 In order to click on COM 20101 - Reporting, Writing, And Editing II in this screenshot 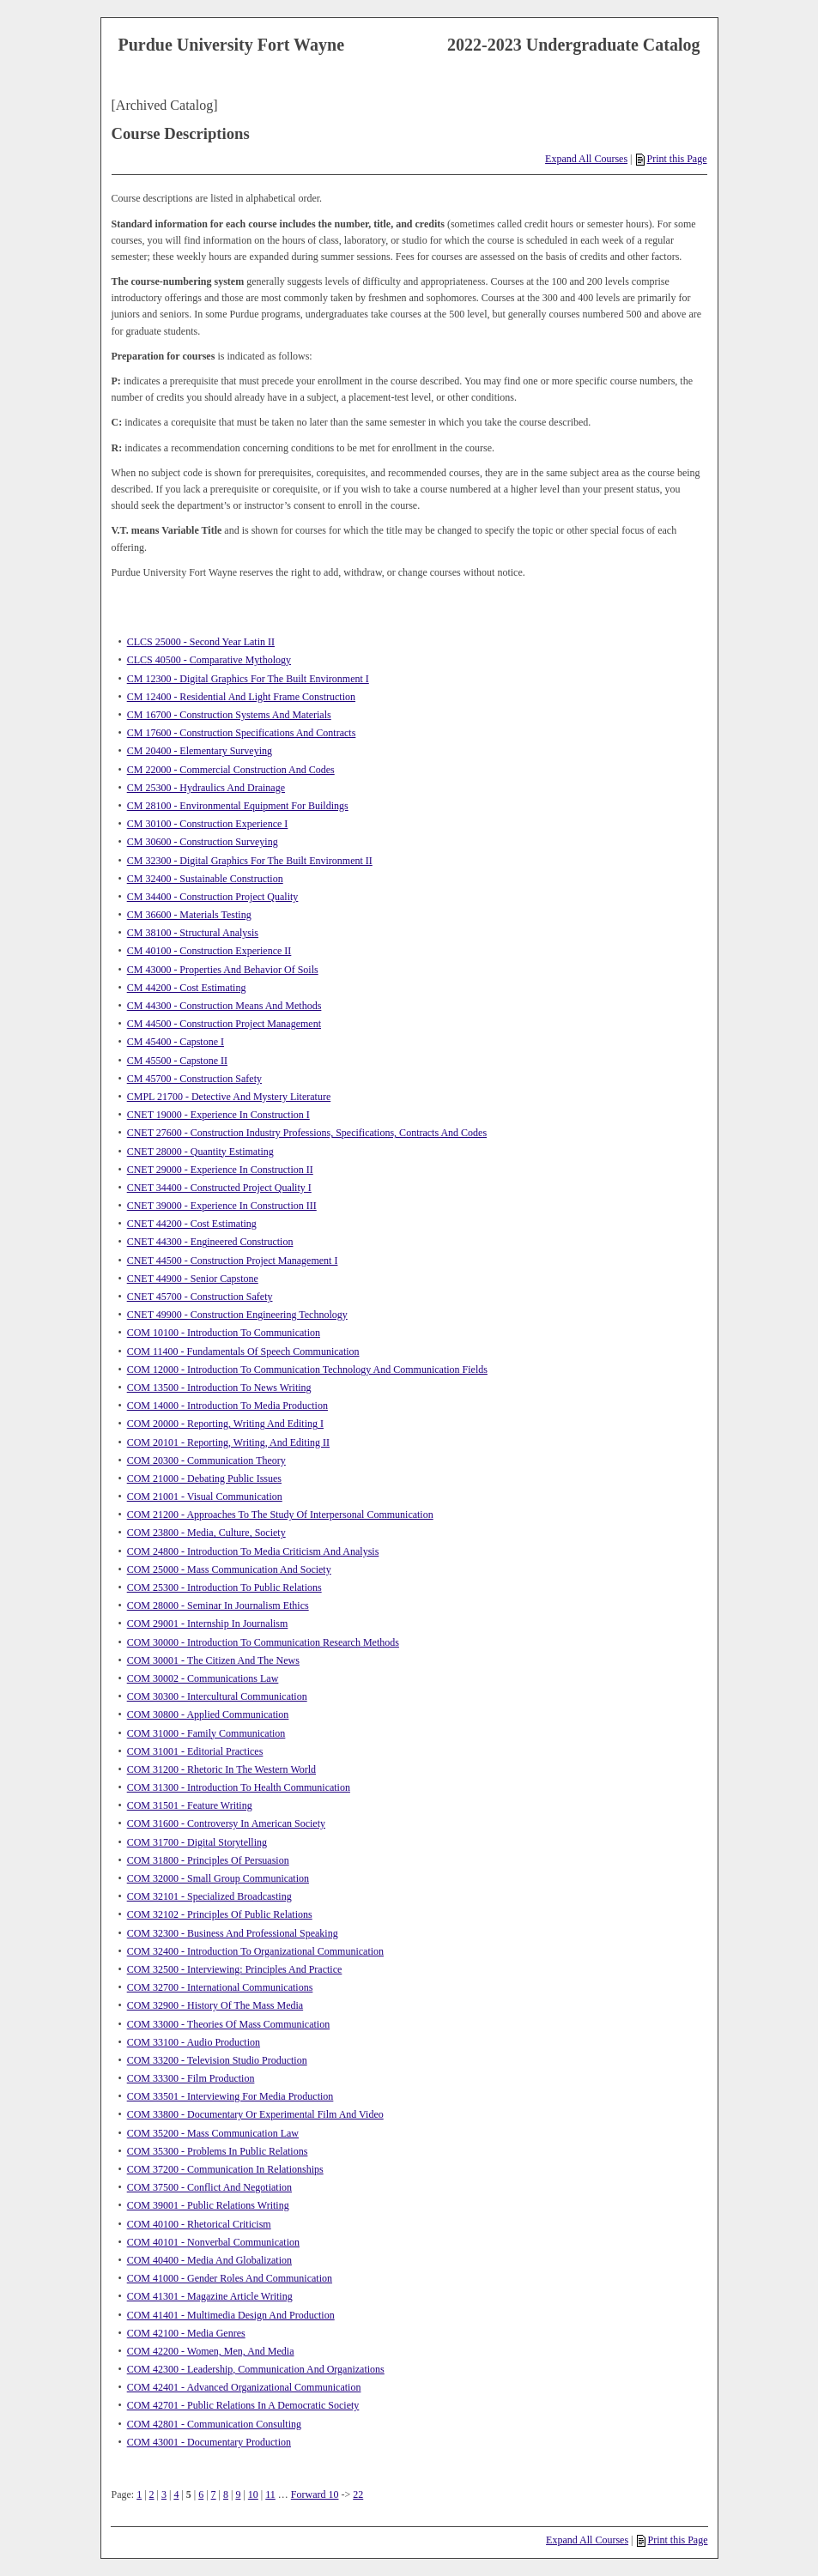, I will do `click(228, 1442)`.